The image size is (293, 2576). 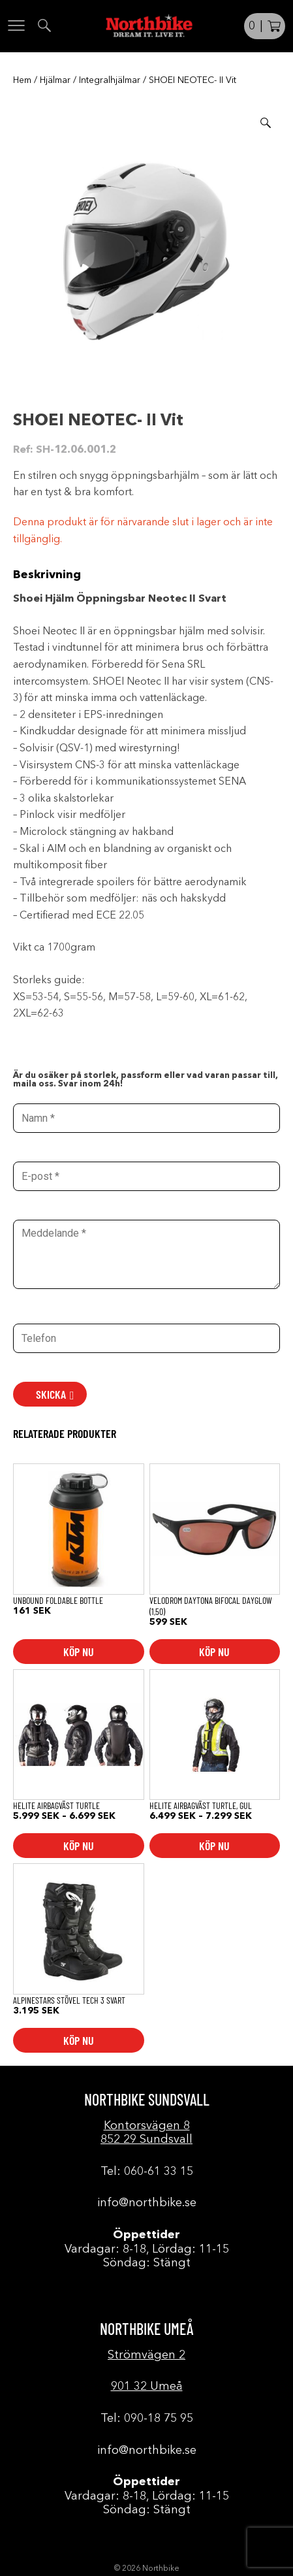 I want to click on info@northbike.se, so click(x=146, y=2203).